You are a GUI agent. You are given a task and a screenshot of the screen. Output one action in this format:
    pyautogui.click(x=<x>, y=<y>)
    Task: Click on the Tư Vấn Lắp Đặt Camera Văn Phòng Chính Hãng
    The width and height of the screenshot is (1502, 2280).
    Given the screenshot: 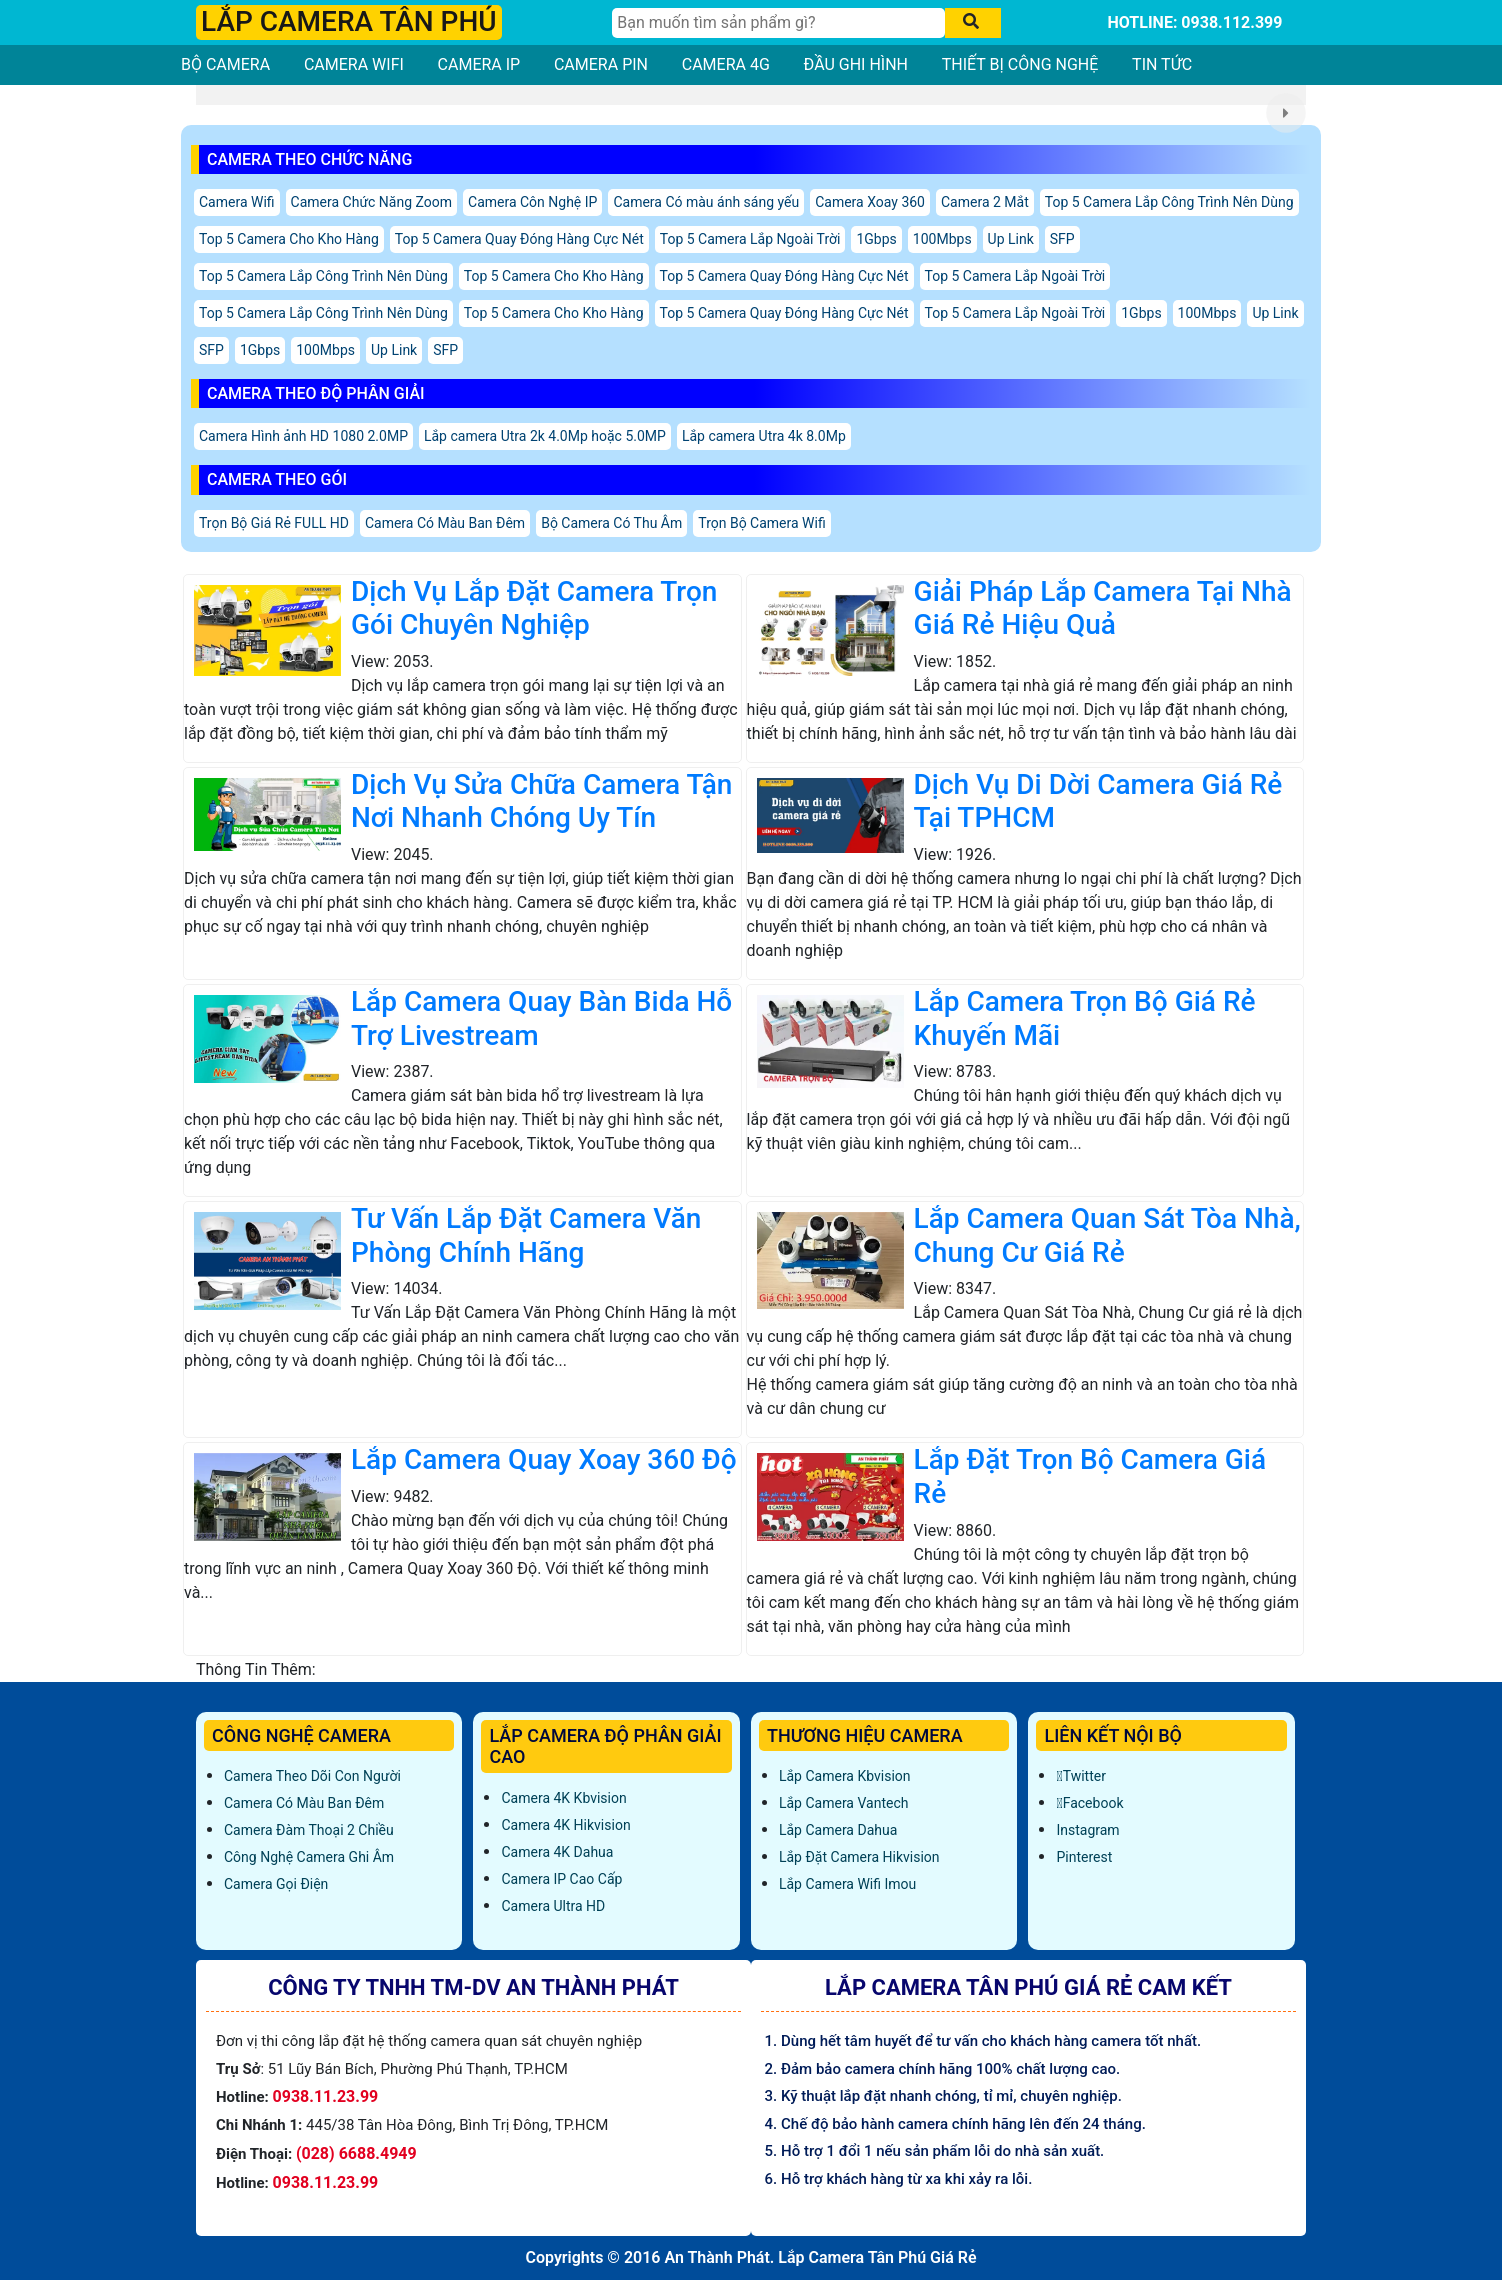 What is the action you would take?
    pyautogui.click(x=526, y=1235)
    